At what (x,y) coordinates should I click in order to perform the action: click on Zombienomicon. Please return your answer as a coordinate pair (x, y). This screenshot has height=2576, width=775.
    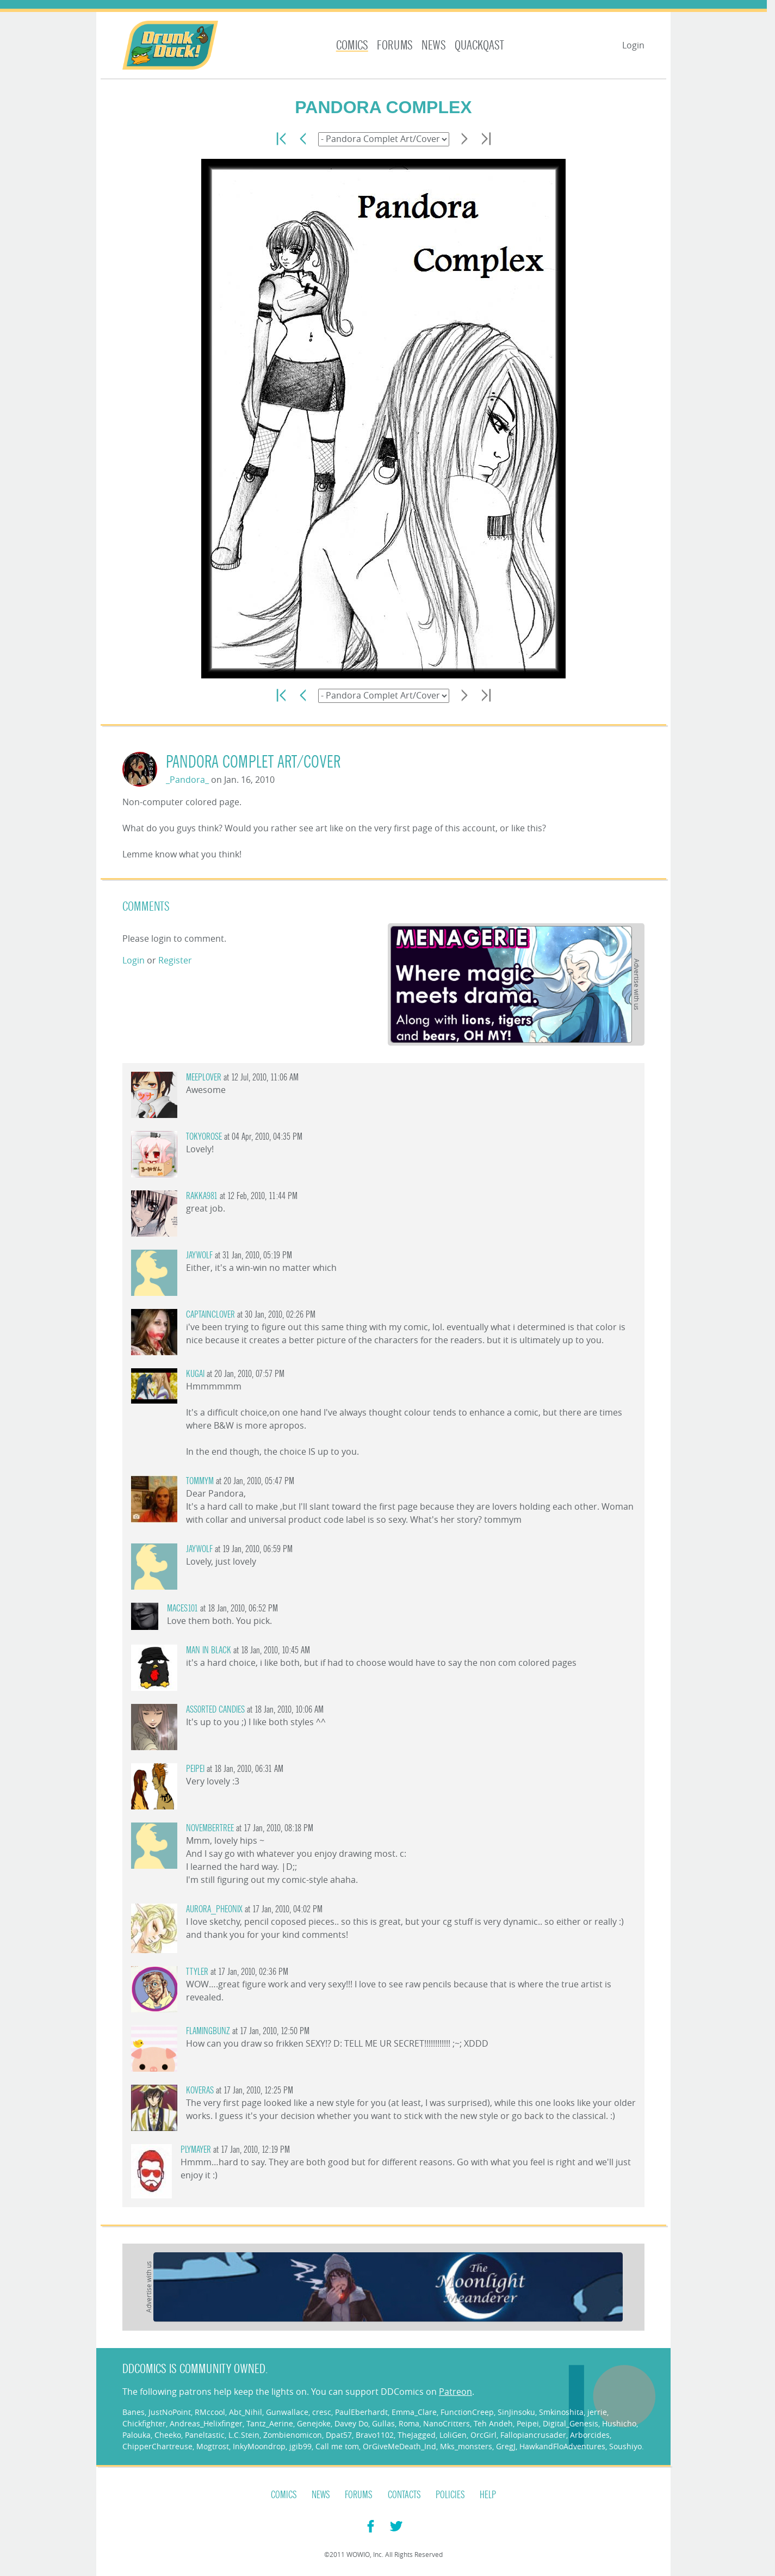
    Looking at the image, I should click on (292, 2435).